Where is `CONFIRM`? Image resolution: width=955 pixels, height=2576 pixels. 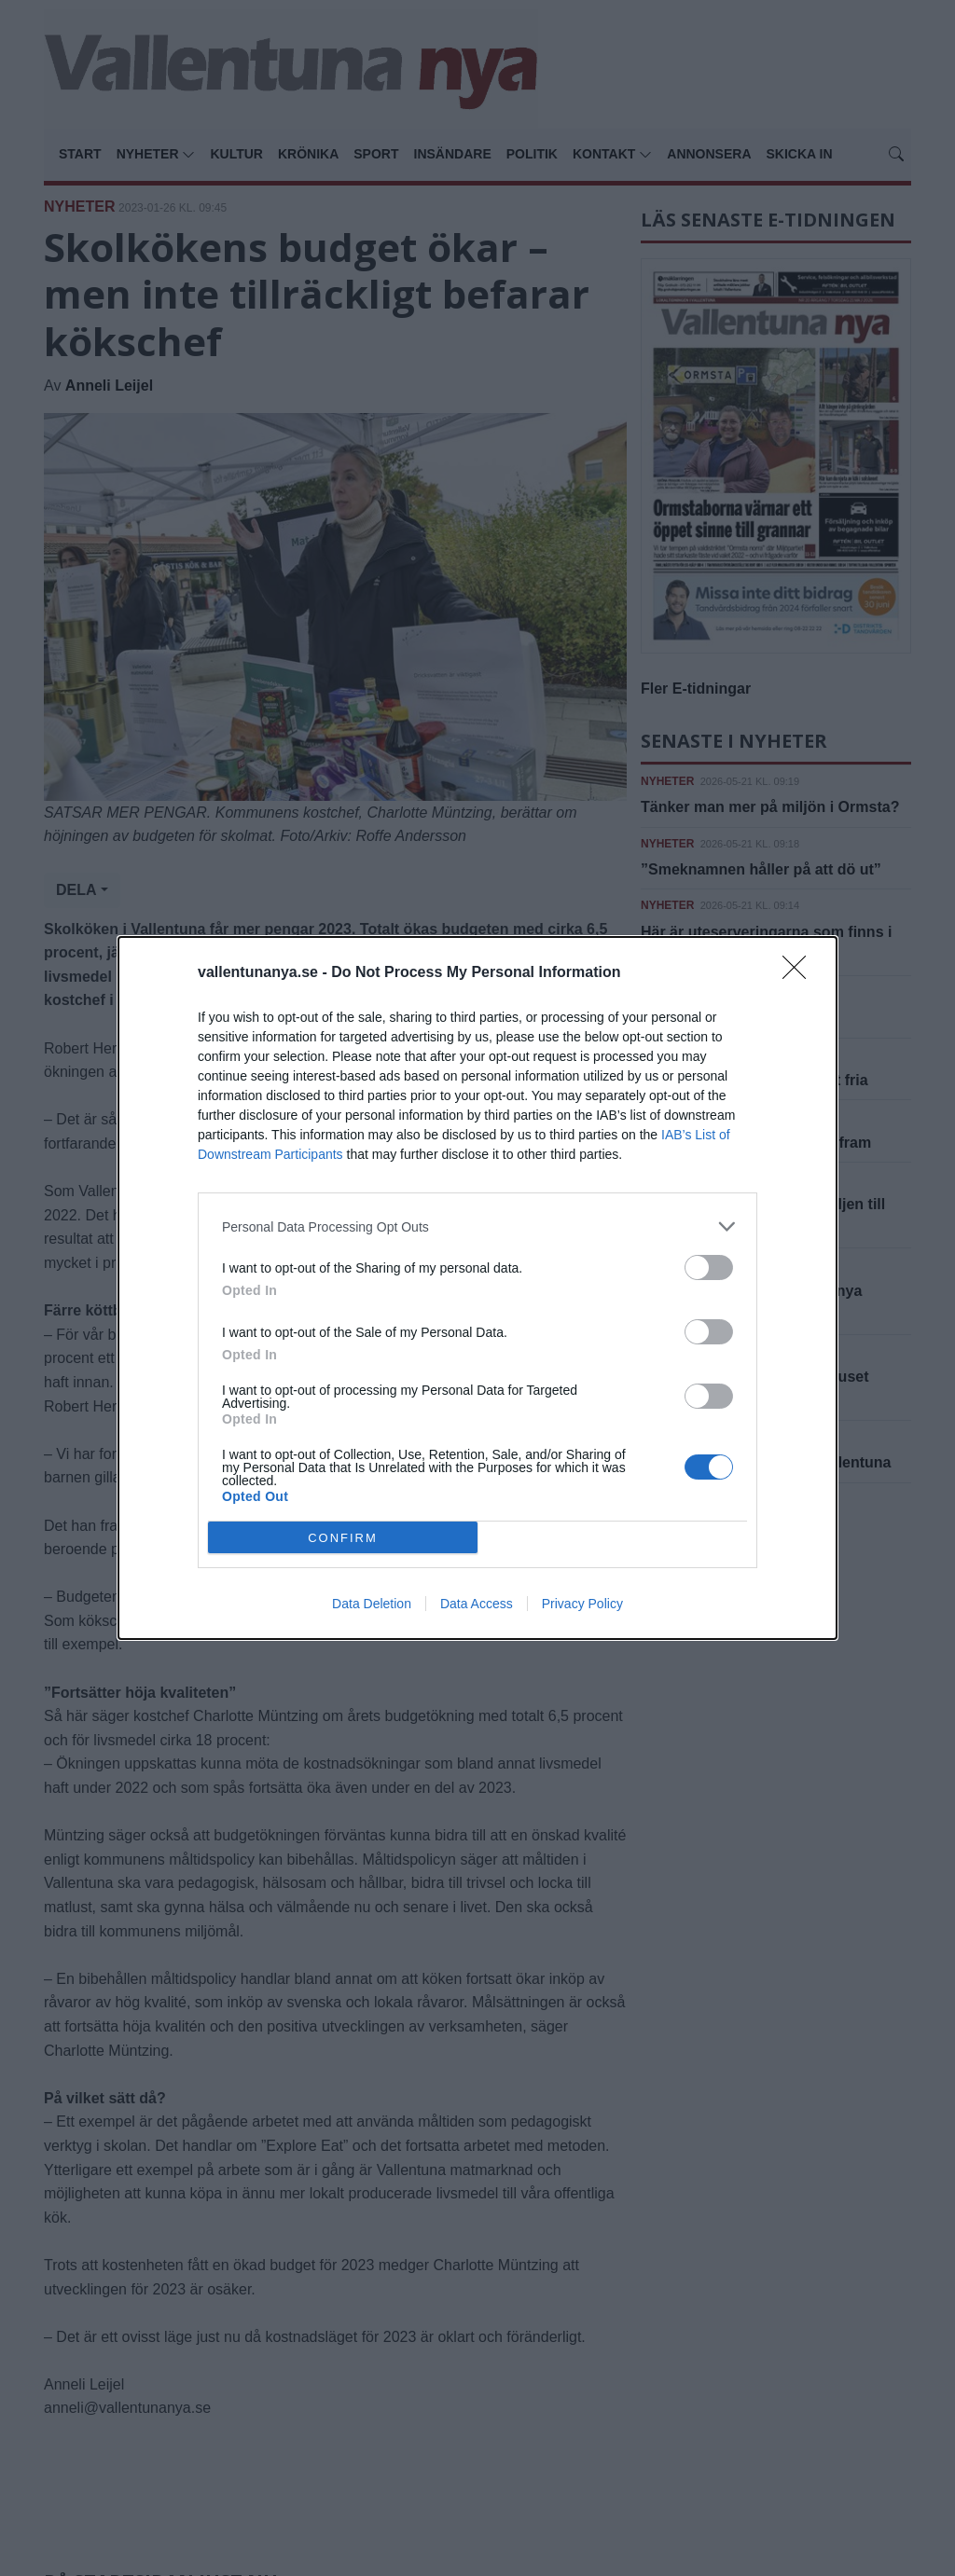
CONFIRM is located at coordinates (343, 1538).